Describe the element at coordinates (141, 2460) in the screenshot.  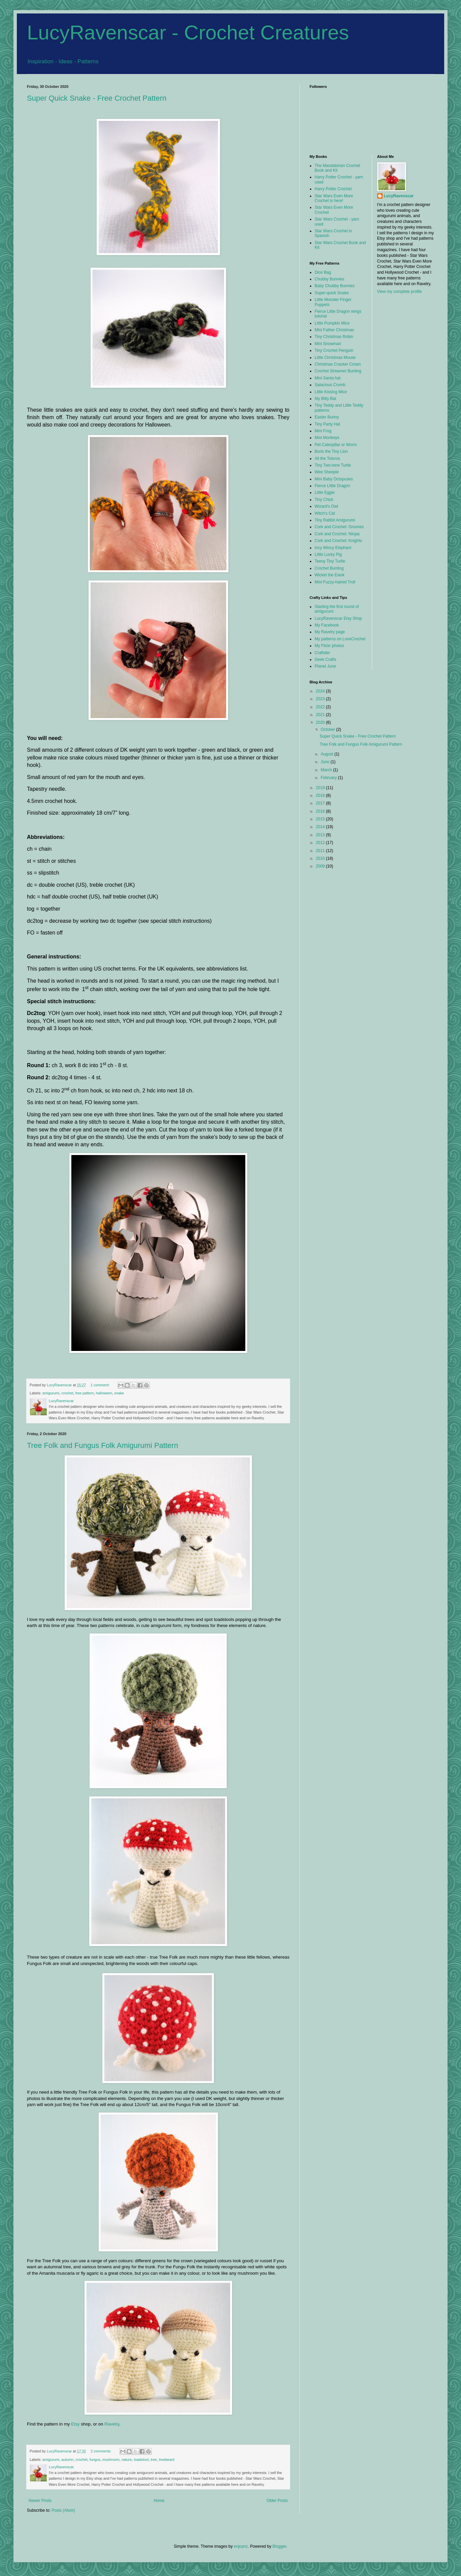
I see `toadstool` at that location.